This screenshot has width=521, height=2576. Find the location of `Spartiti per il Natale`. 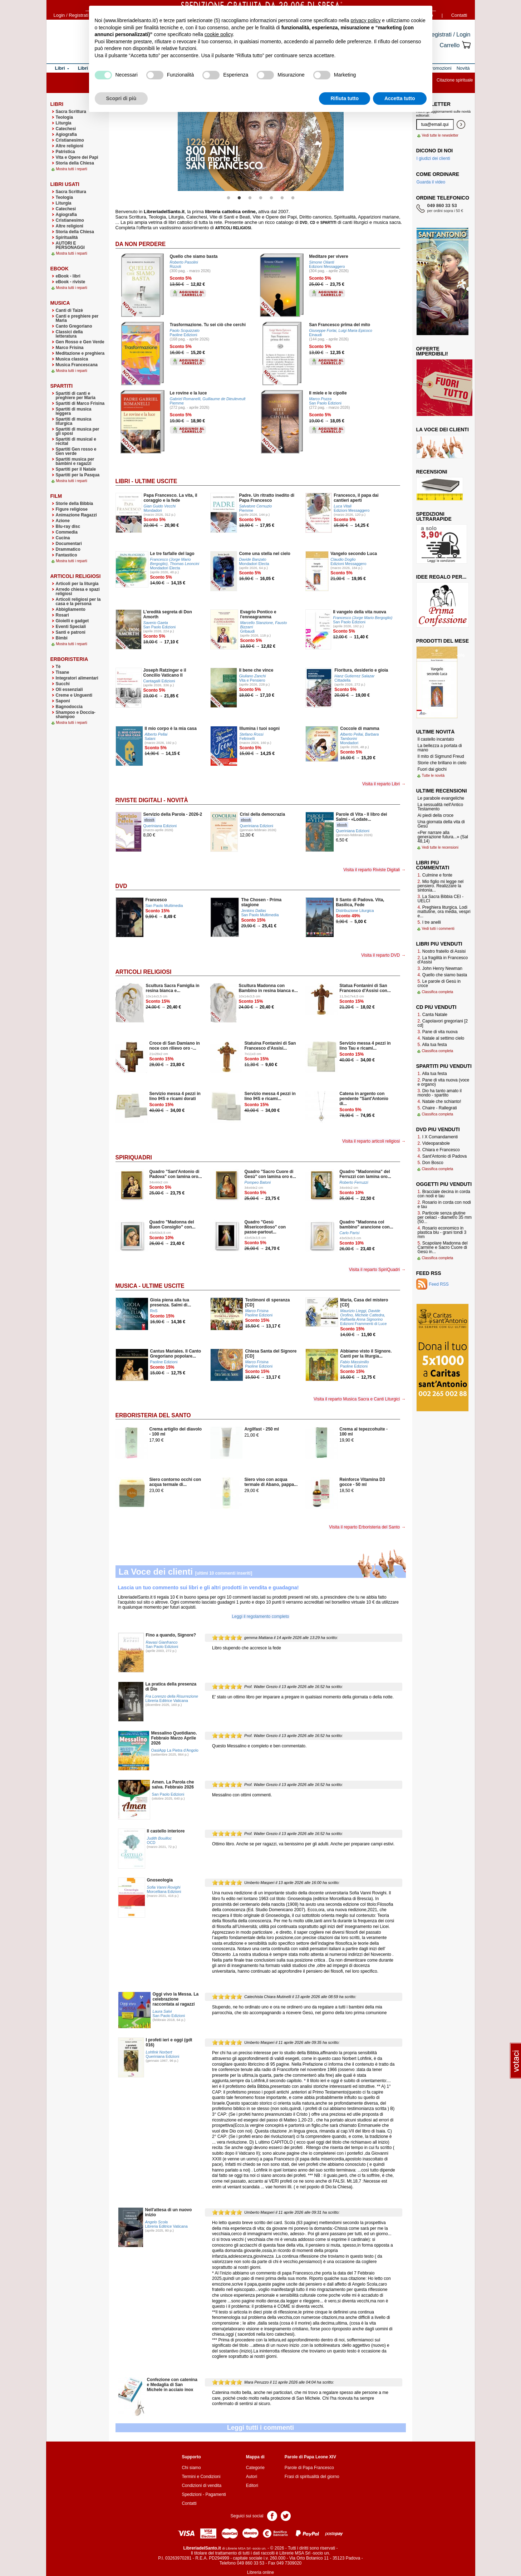

Spartiti per il Natale is located at coordinates (76, 469).